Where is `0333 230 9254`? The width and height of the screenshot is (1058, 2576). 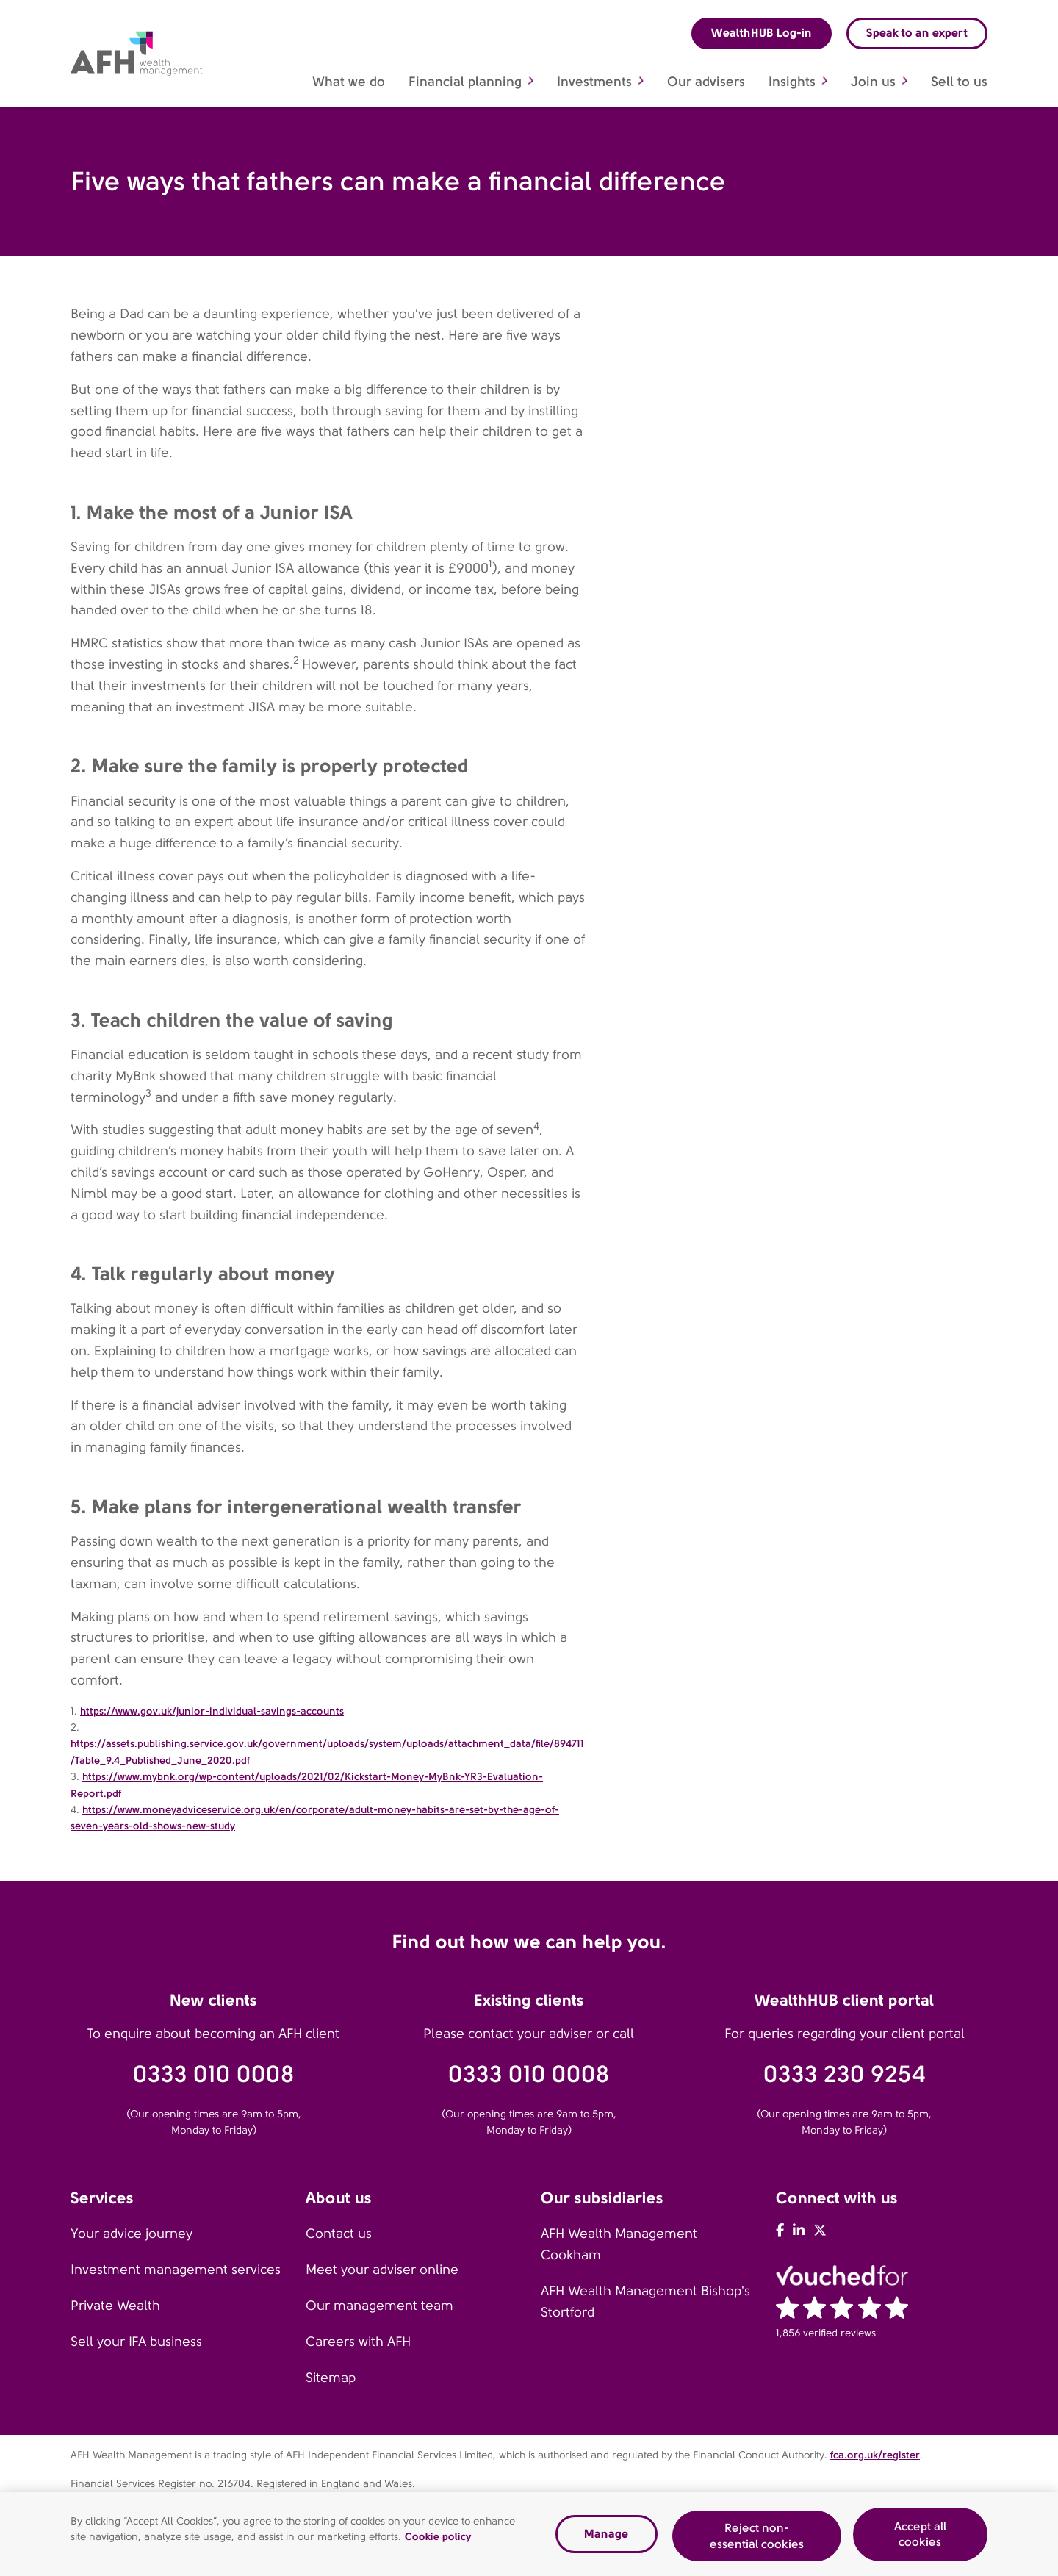
0333 230 9254 is located at coordinates (844, 2074).